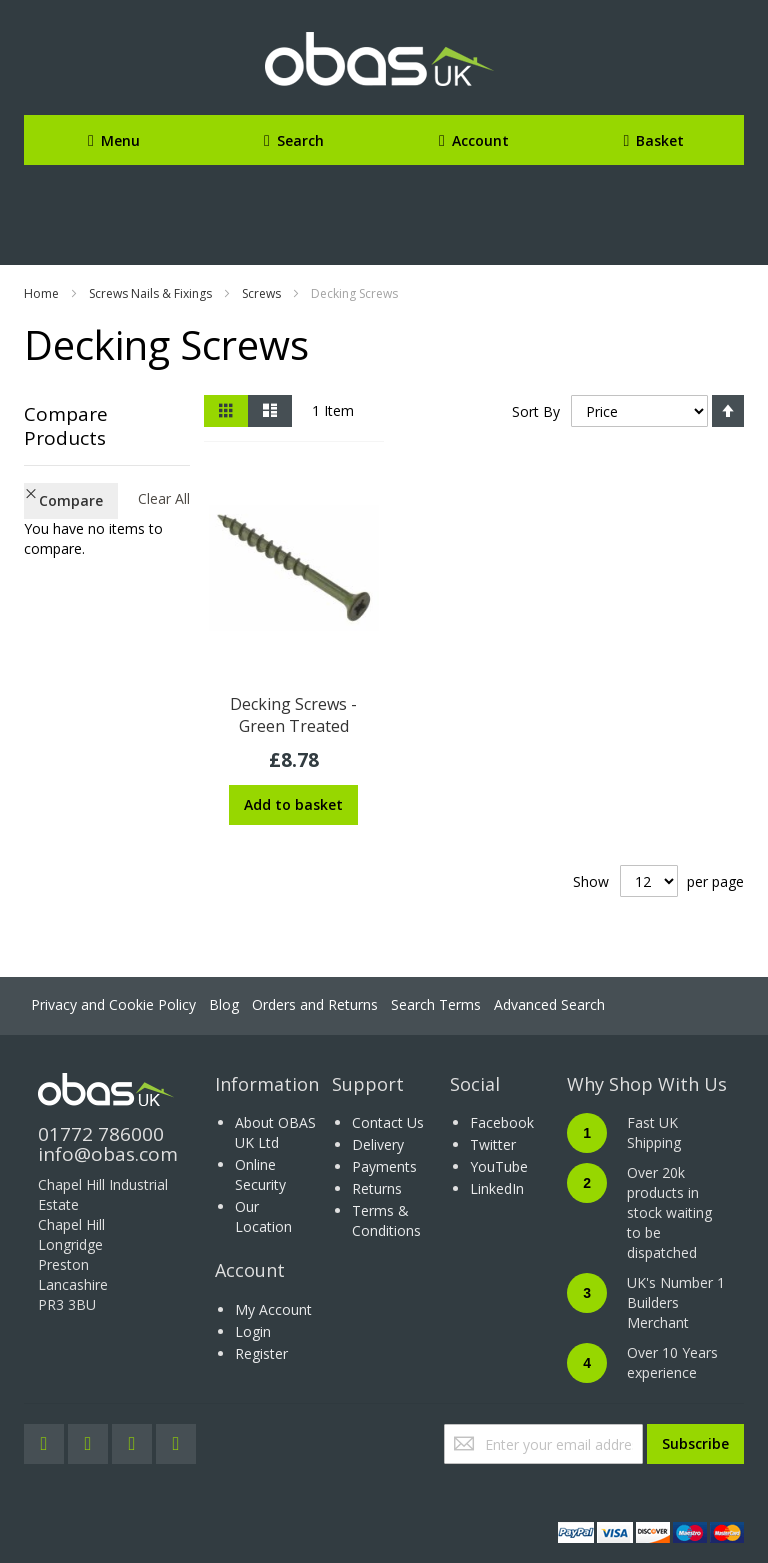 The image size is (768, 1563). Describe the element at coordinates (384, 1166) in the screenshot. I see `Payments` at that location.